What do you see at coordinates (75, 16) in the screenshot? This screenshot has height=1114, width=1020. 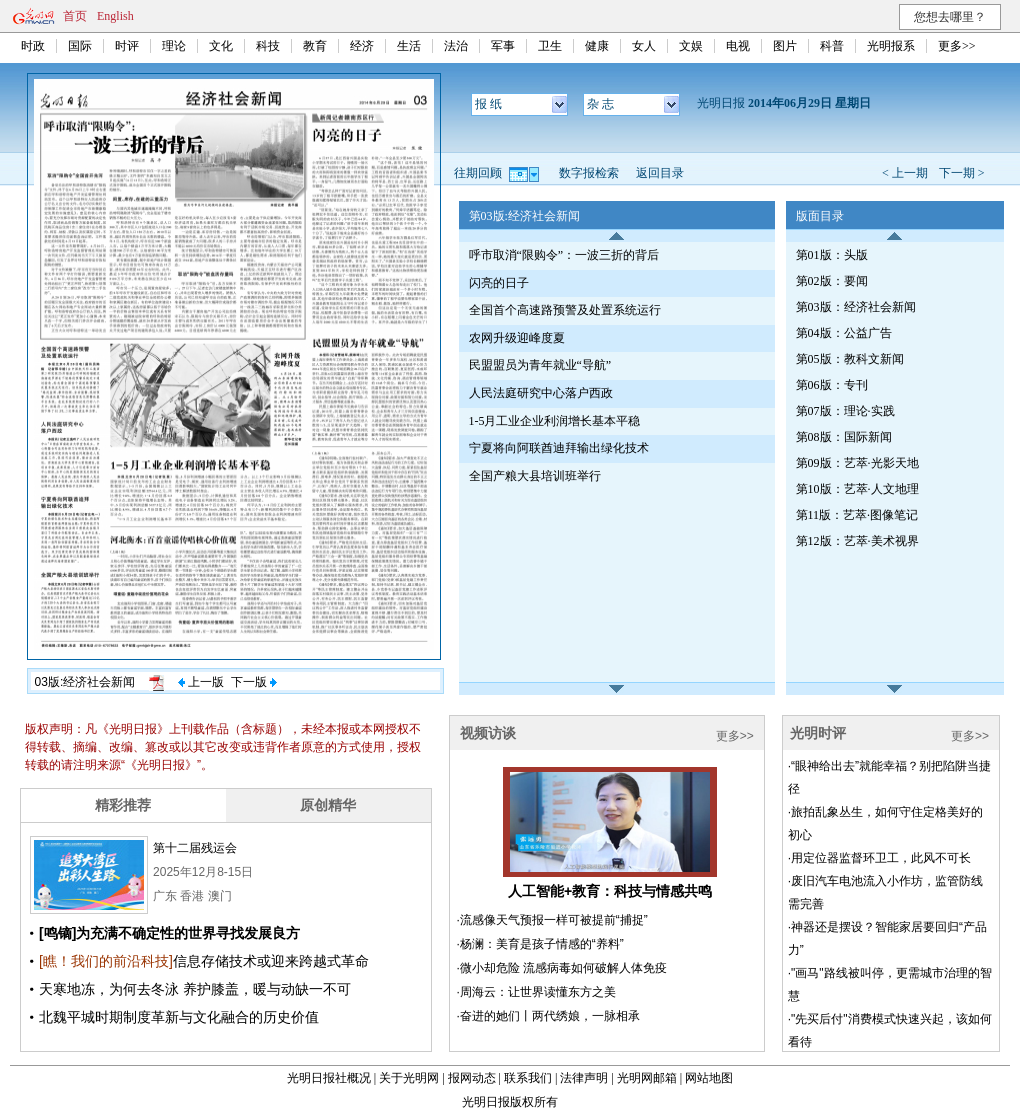 I see `首页` at bounding box center [75, 16].